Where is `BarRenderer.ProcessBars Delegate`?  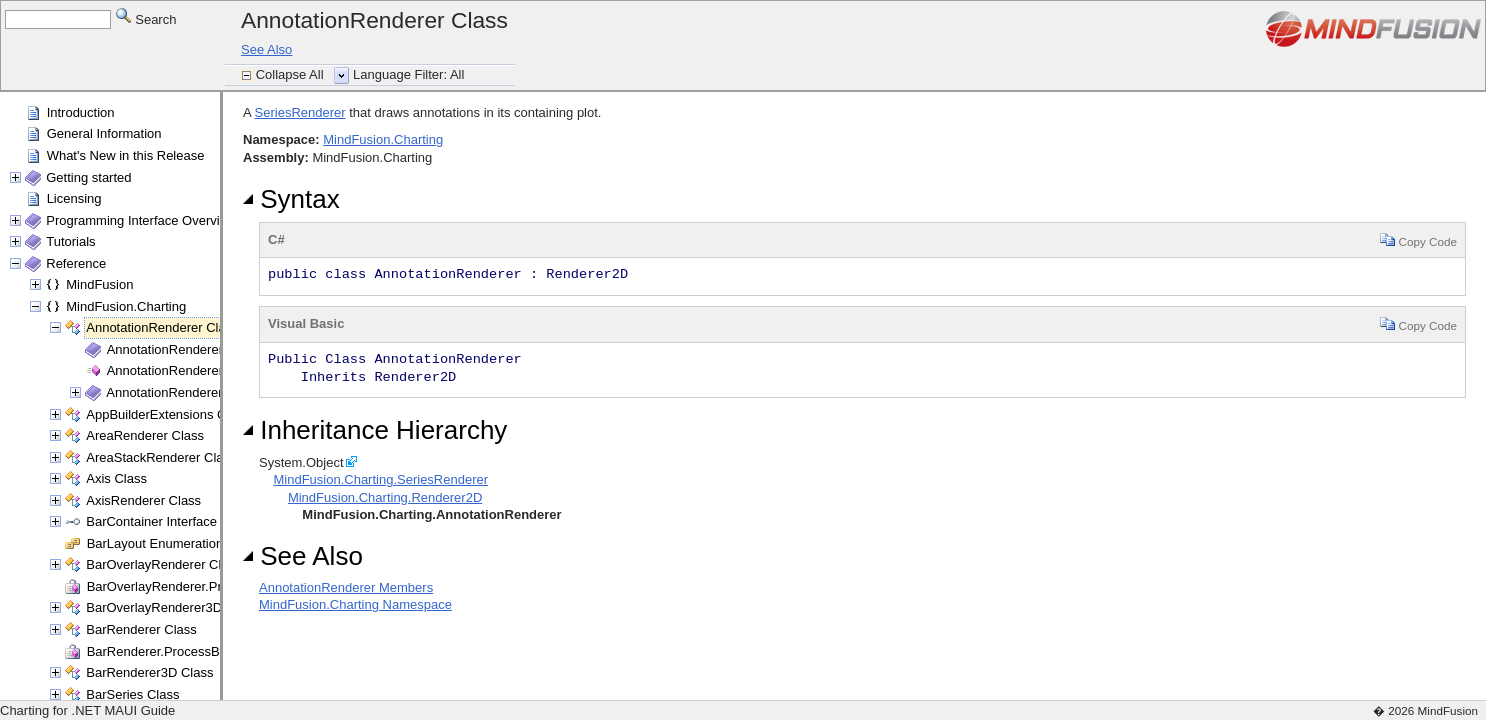 BarRenderer.ProcessBars Delegate is located at coordinates (190, 651).